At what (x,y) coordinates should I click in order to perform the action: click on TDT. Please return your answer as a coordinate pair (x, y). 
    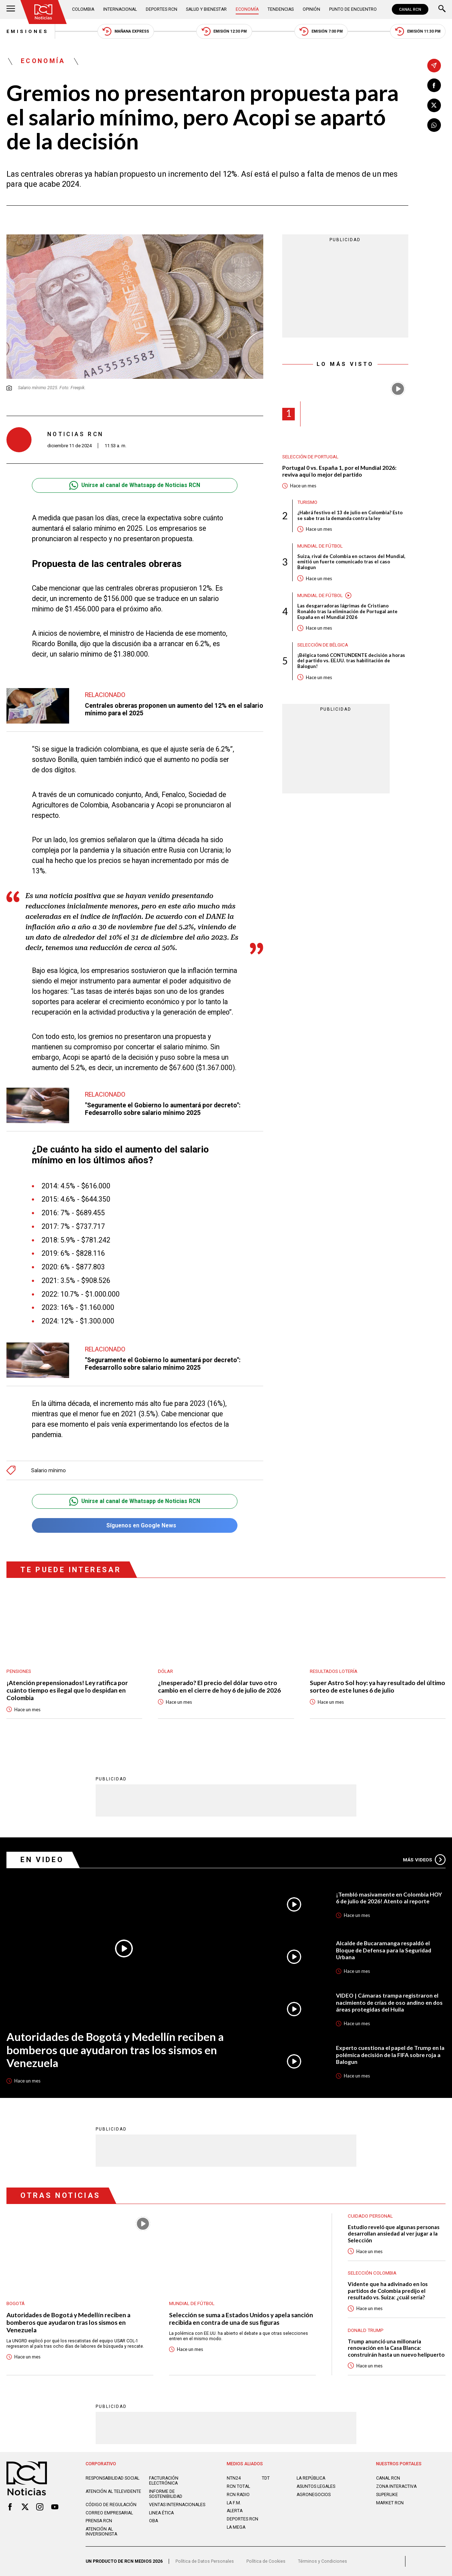
    Looking at the image, I should click on (266, 2478).